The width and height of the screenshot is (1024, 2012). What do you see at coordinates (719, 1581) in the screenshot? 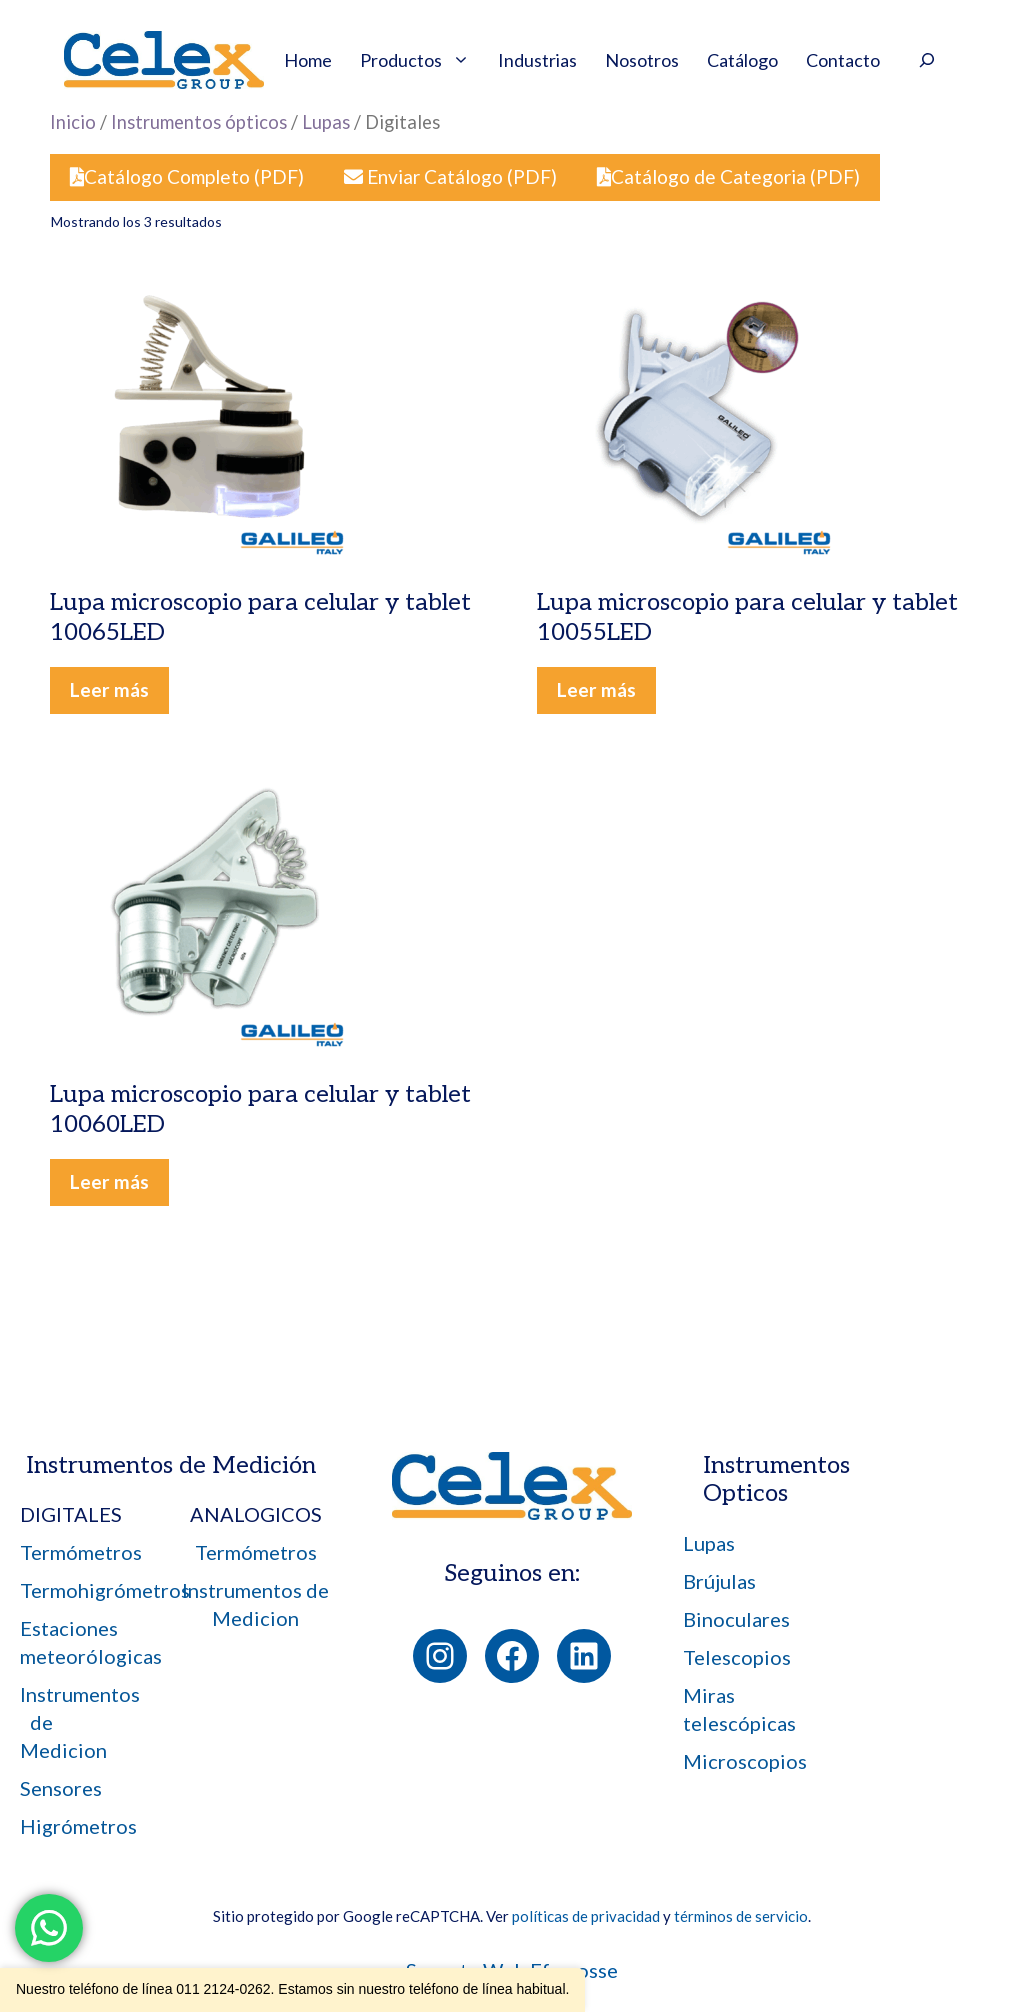
I see `Brújulas` at bounding box center [719, 1581].